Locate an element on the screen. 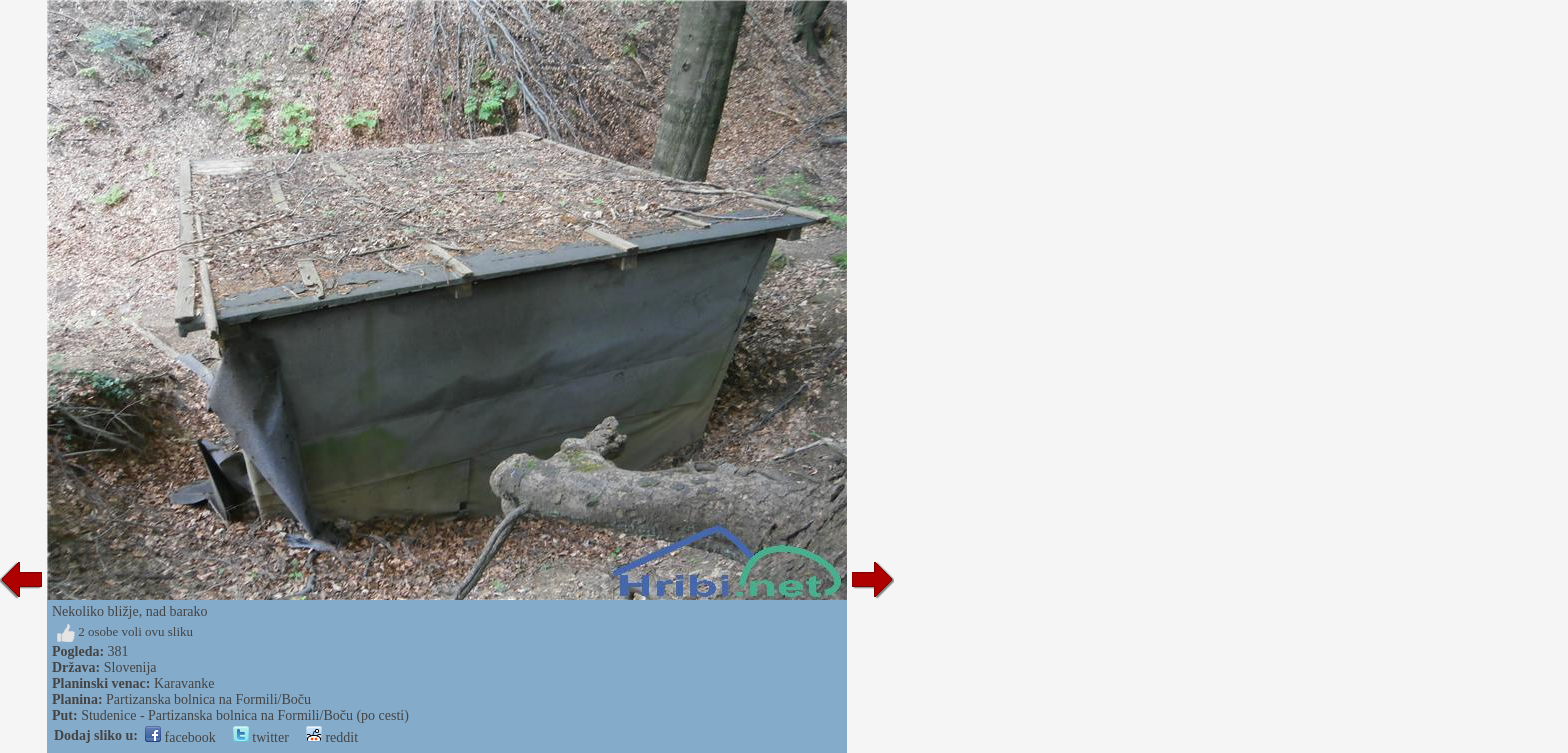  facebook is located at coordinates (180, 737).